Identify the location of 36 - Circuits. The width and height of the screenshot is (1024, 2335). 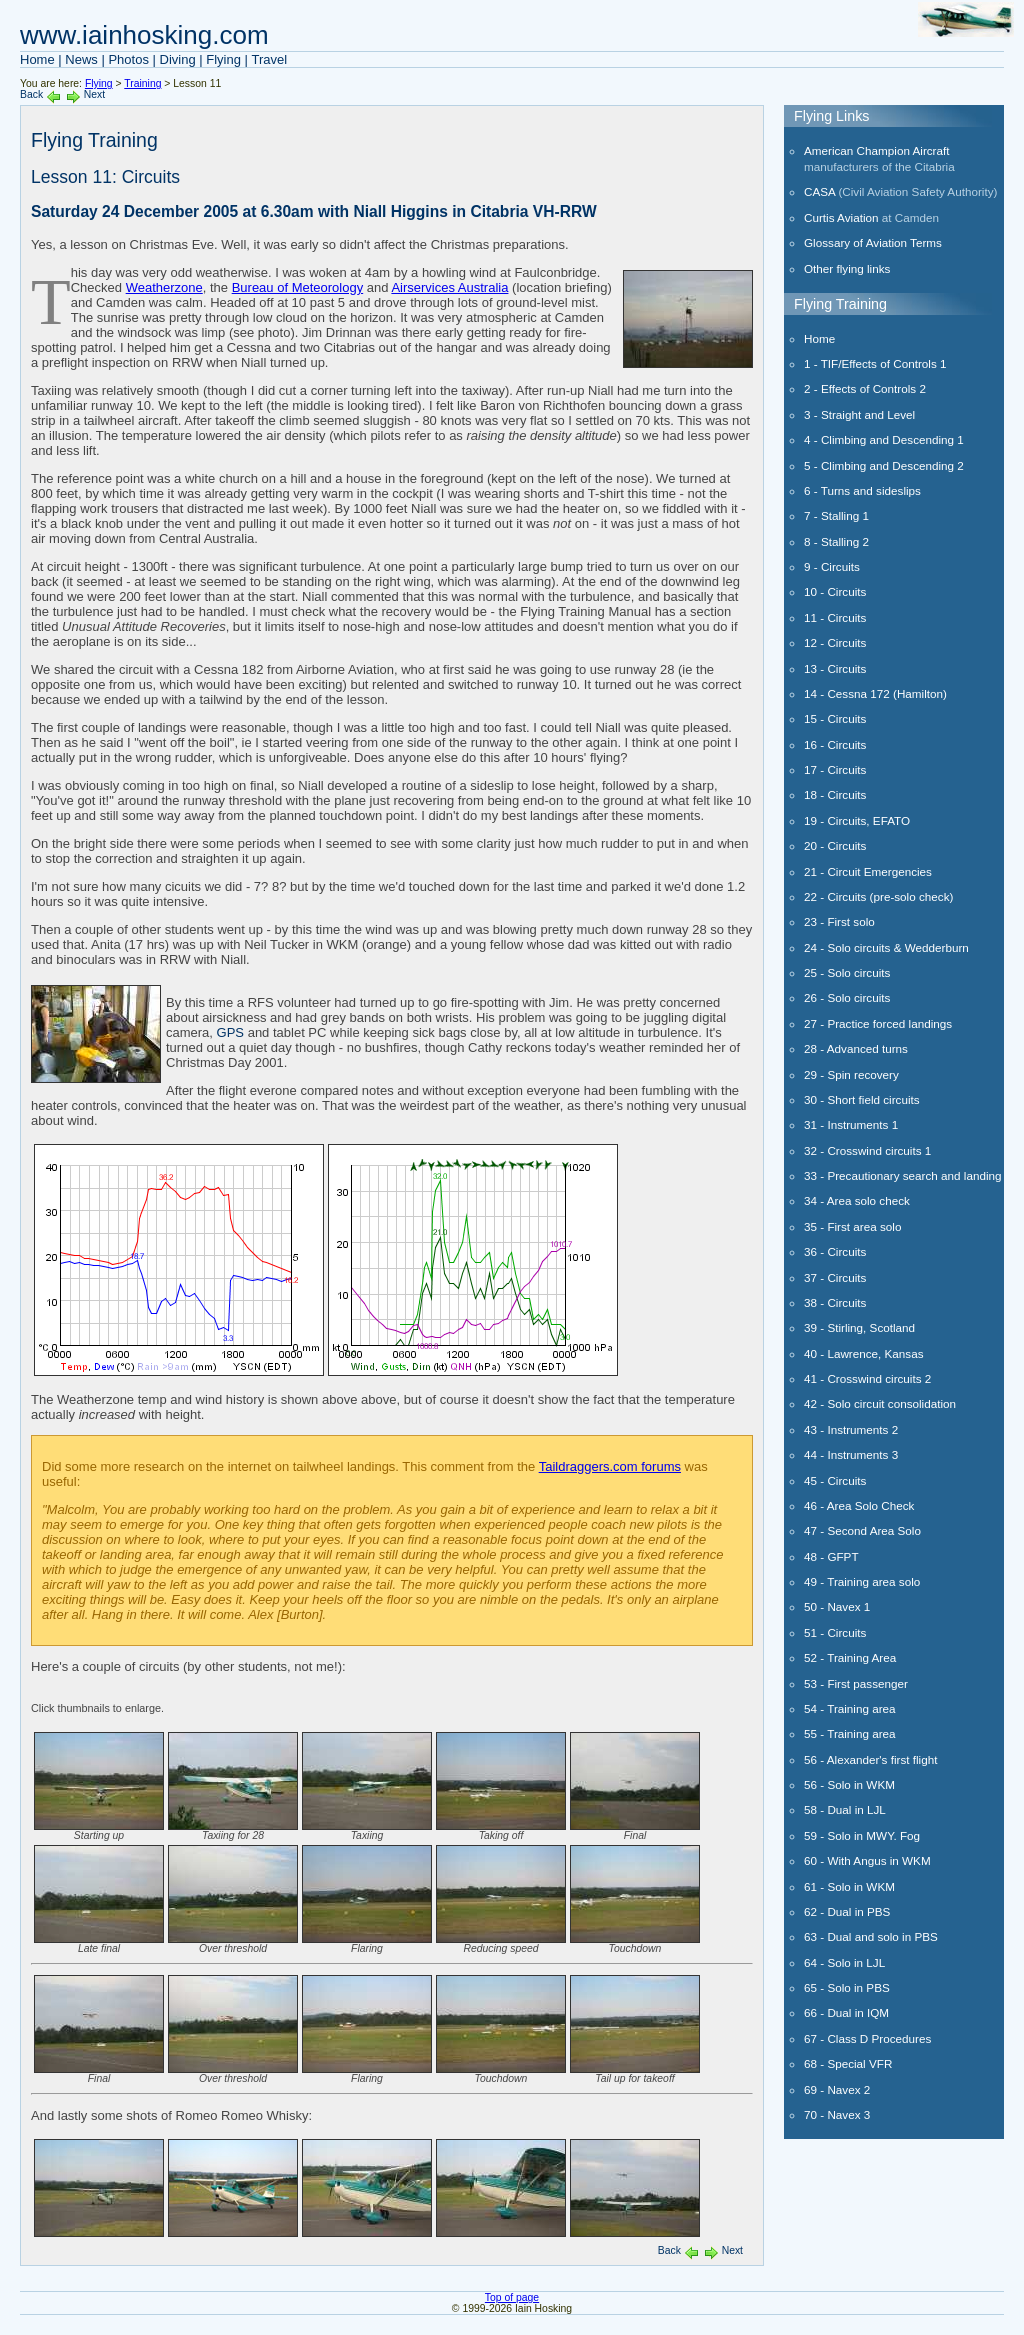
(835, 1251).